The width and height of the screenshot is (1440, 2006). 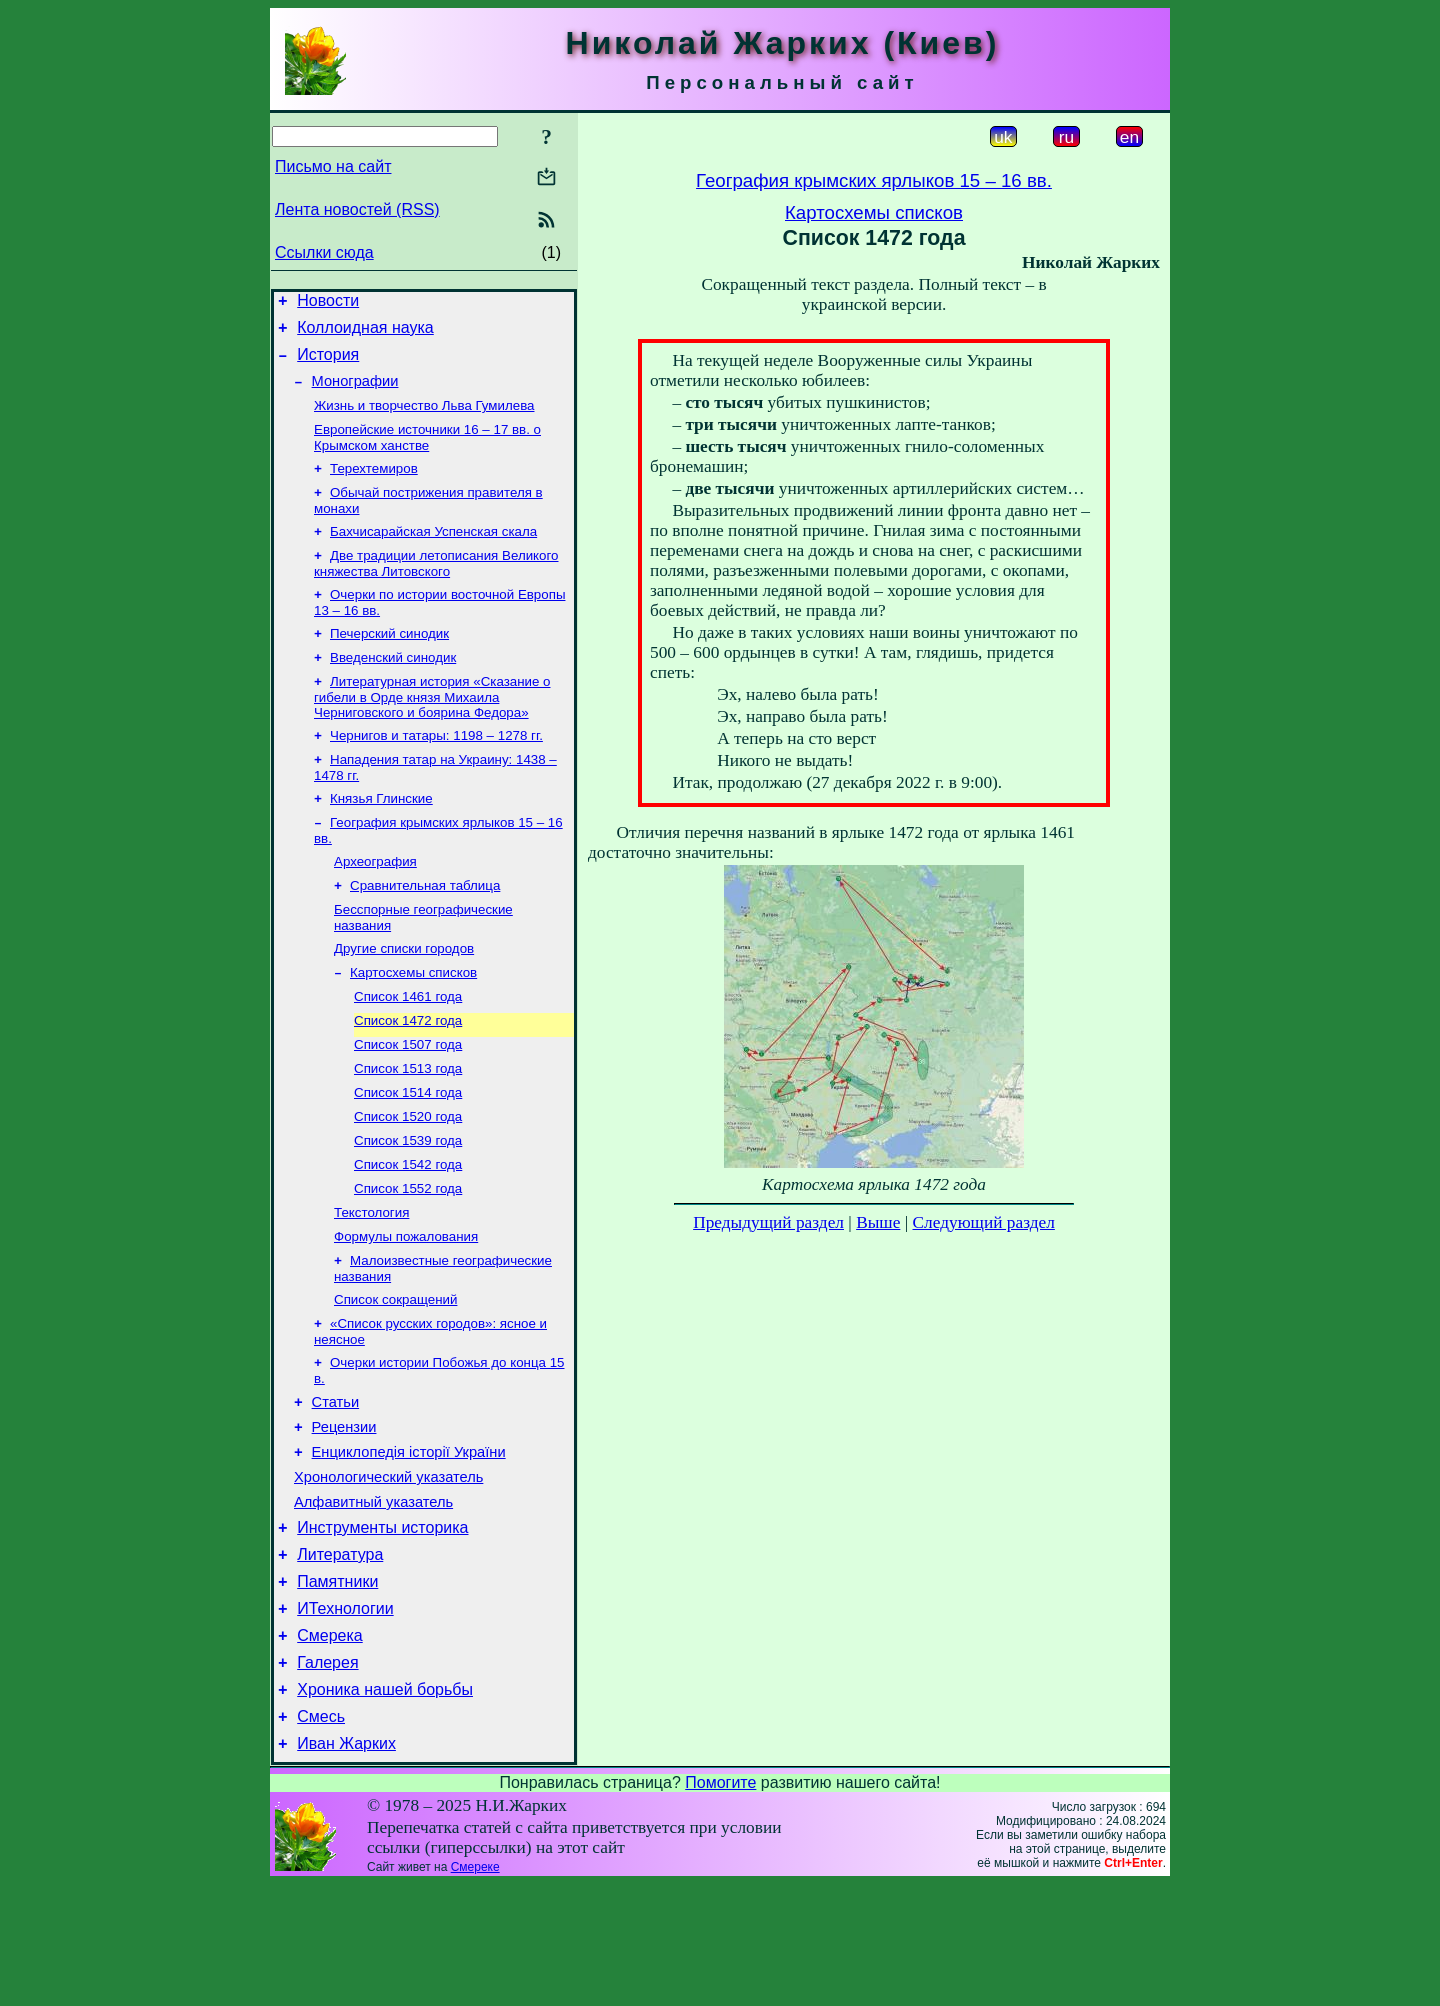 What do you see at coordinates (436, 587) in the screenshot?
I see `Две традиции летописания Великого княжества Литовского` at bounding box center [436, 587].